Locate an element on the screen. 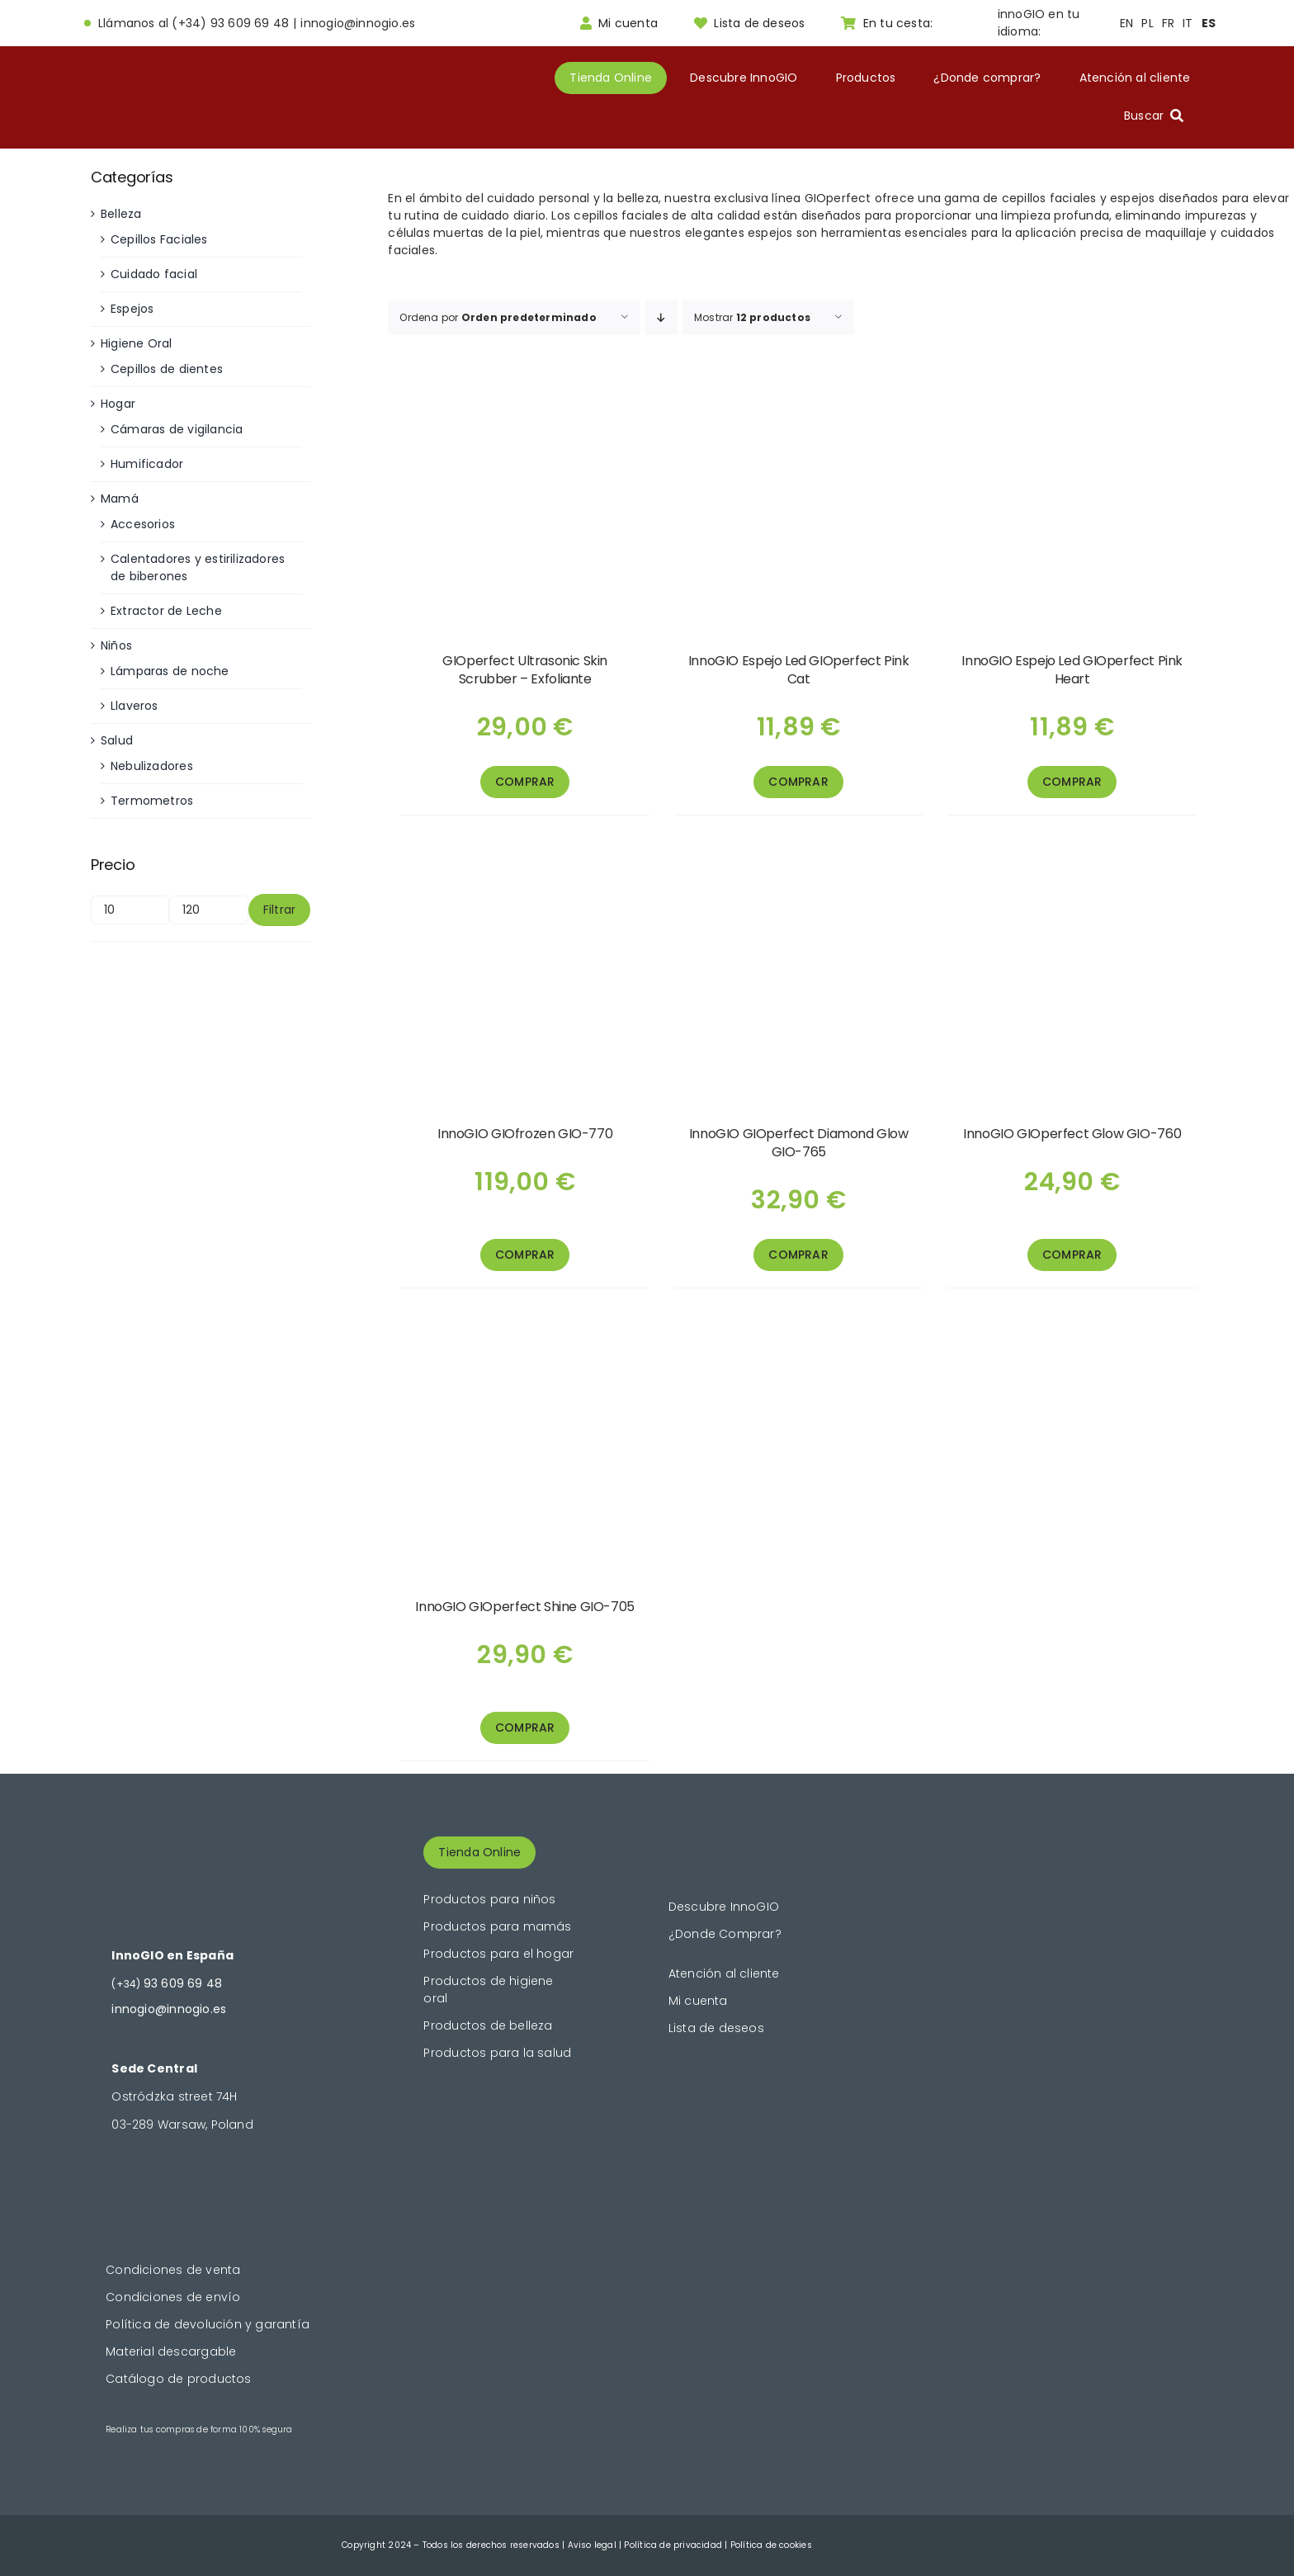  Condiciones de envío is located at coordinates (173, 2297).